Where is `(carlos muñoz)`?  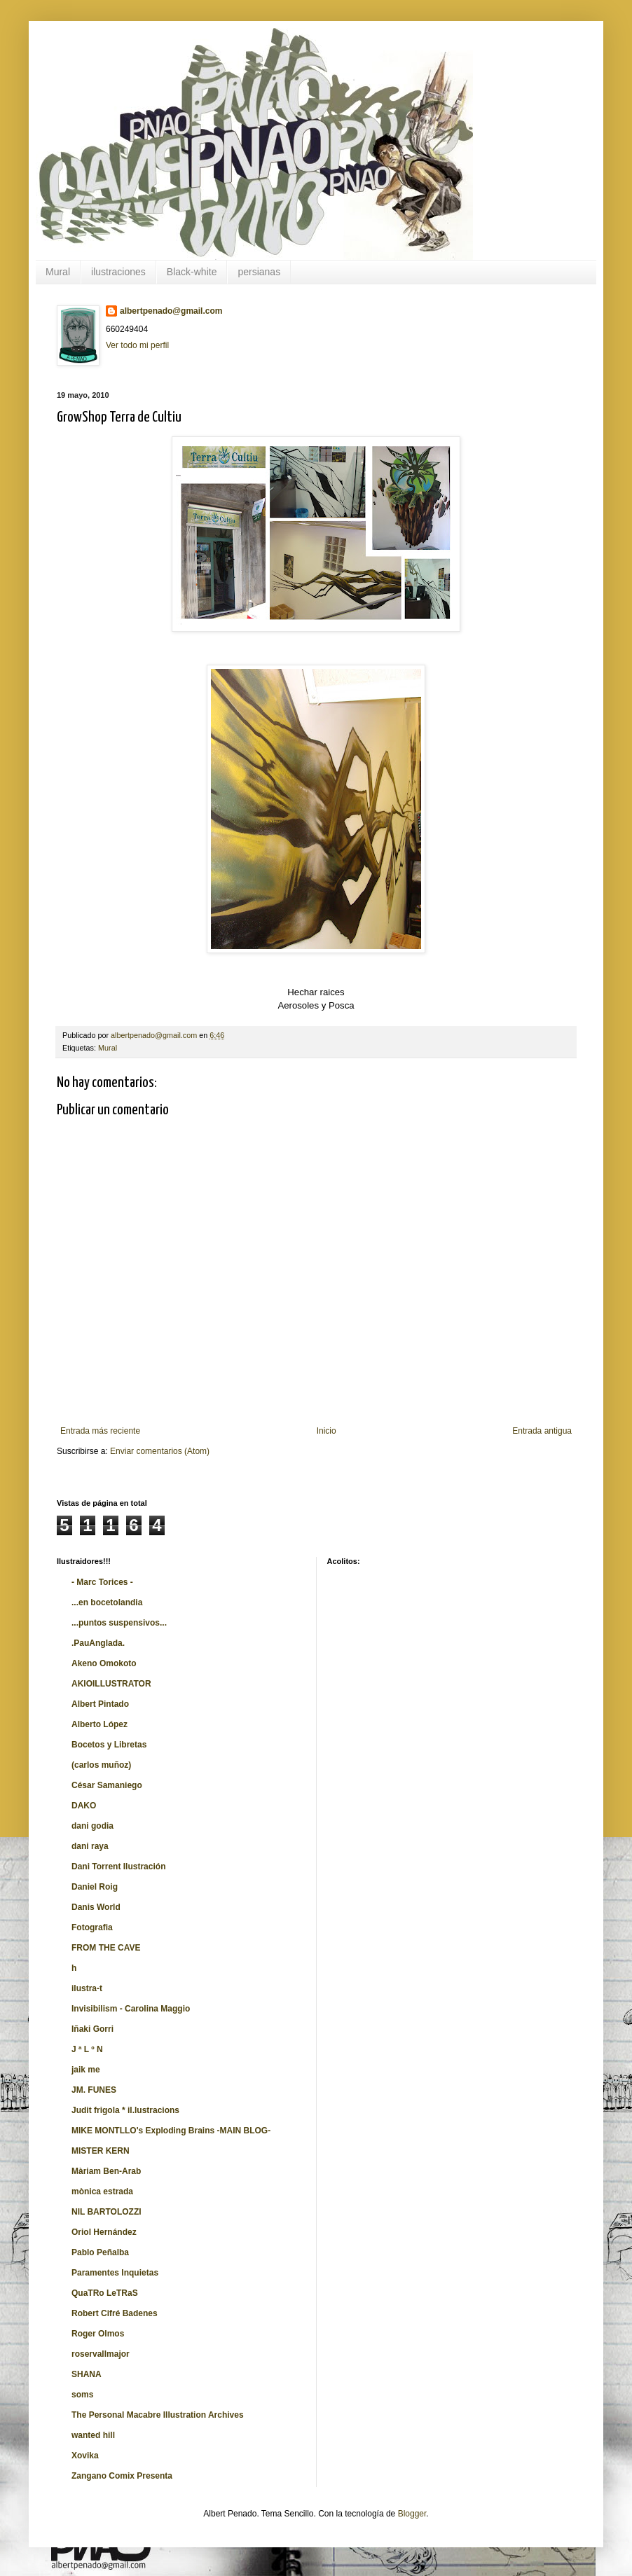
(carlos muñoz) is located at coordinates (101, 1765).